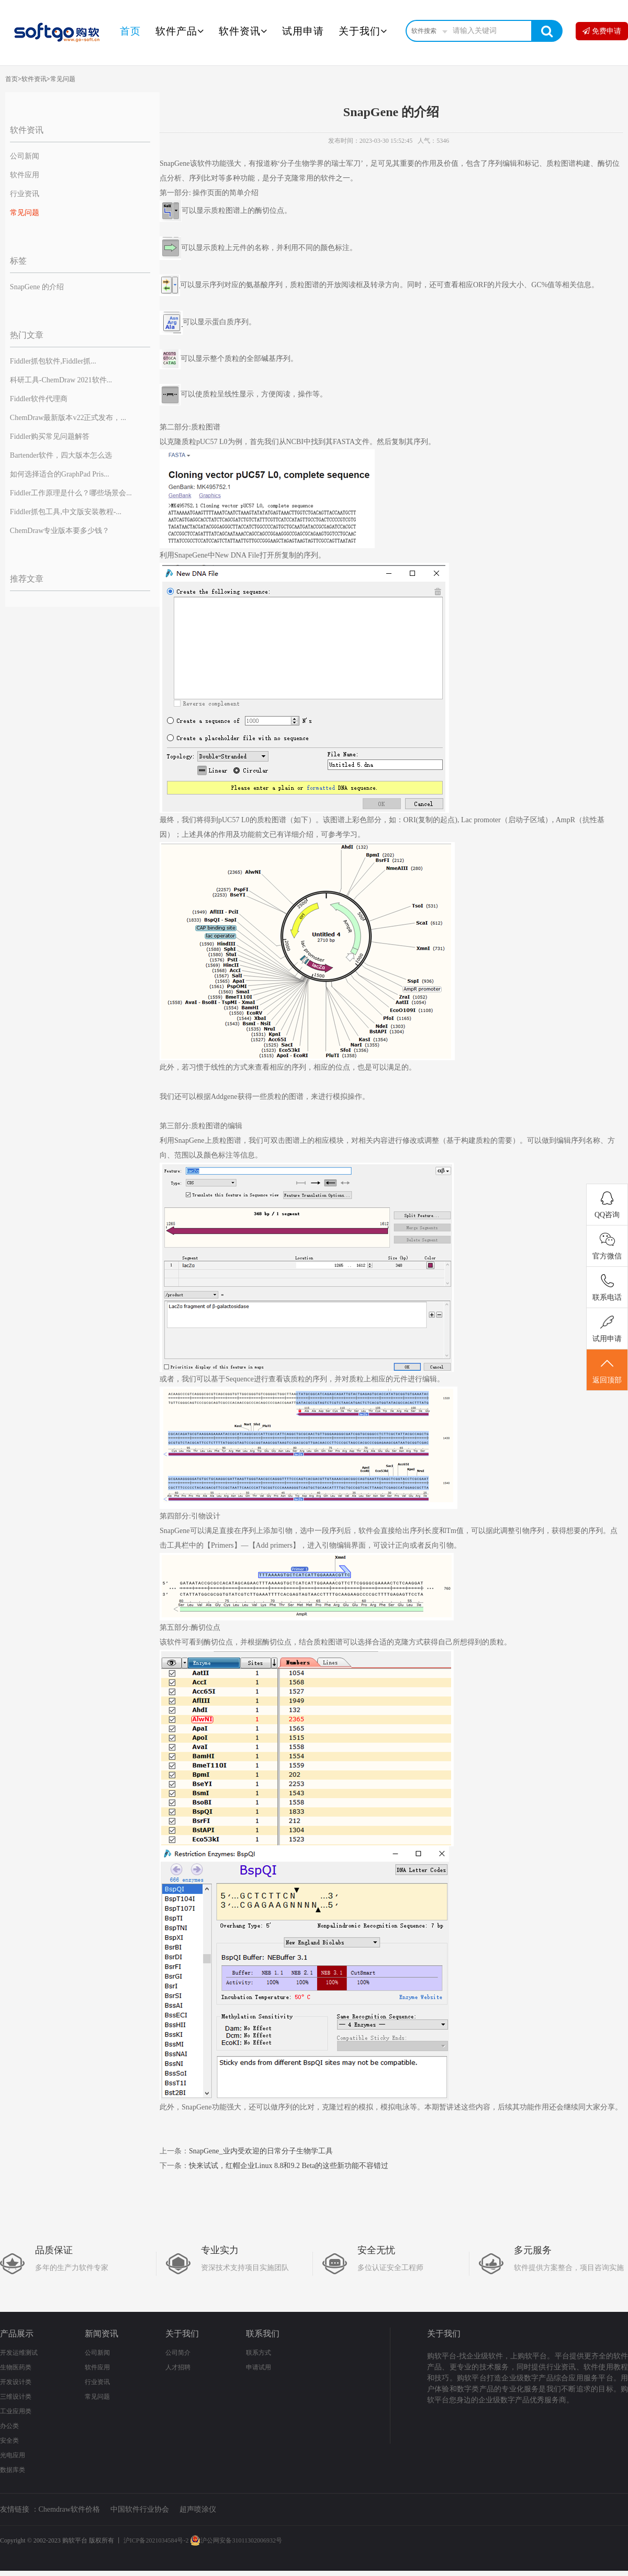 Image resolution: width=628 pixels, height=2576 pixels. Describe the element at coordinates (59, 474) in the screenshot. I see `如何选择适合的GraphPad Pris...` at that location.